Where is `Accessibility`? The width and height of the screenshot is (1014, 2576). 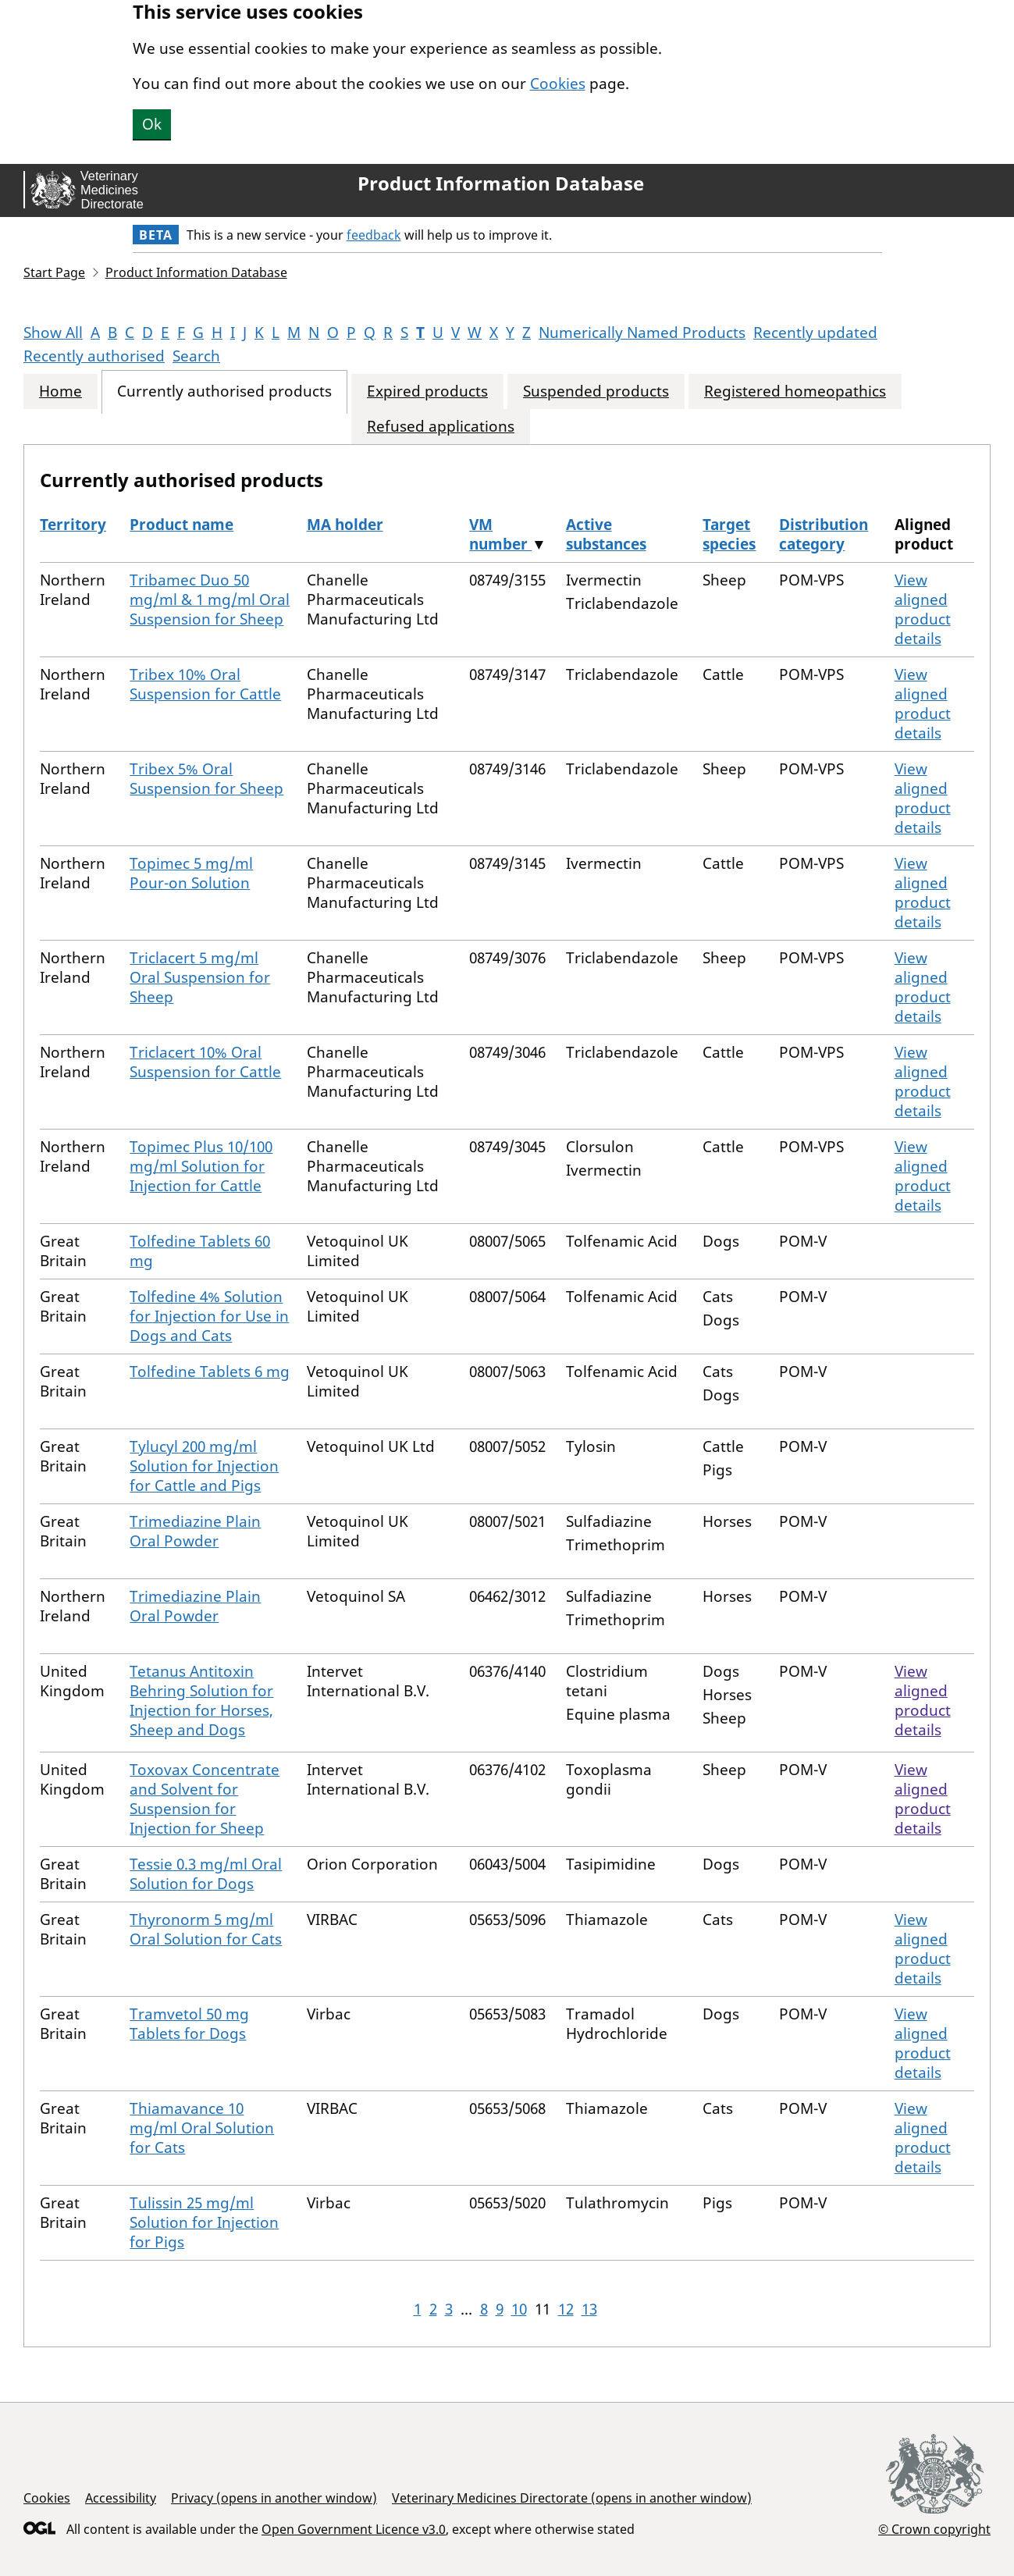 Accessibility is located at coordinates (120, 2498).